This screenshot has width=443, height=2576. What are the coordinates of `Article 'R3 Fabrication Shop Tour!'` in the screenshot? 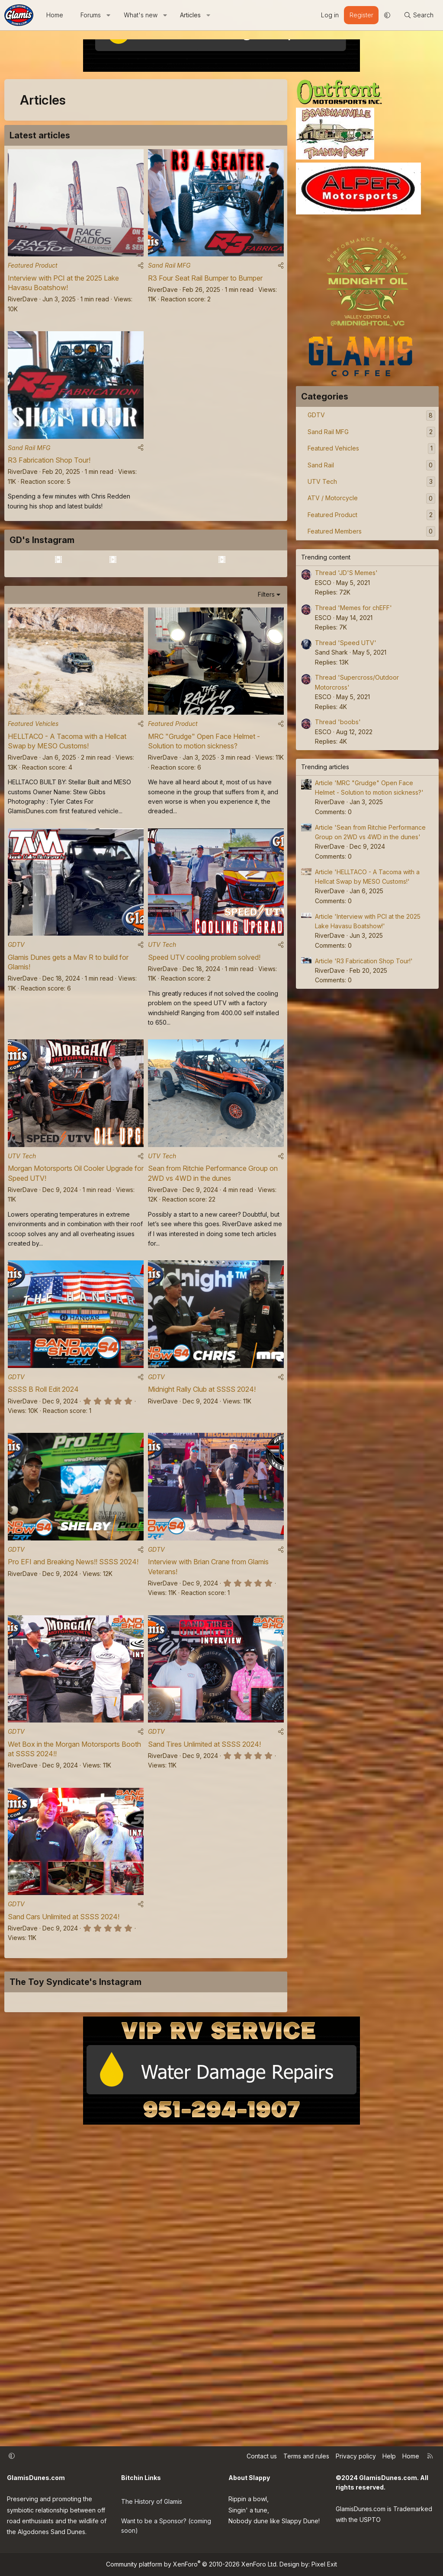 It's located at (364, 961).